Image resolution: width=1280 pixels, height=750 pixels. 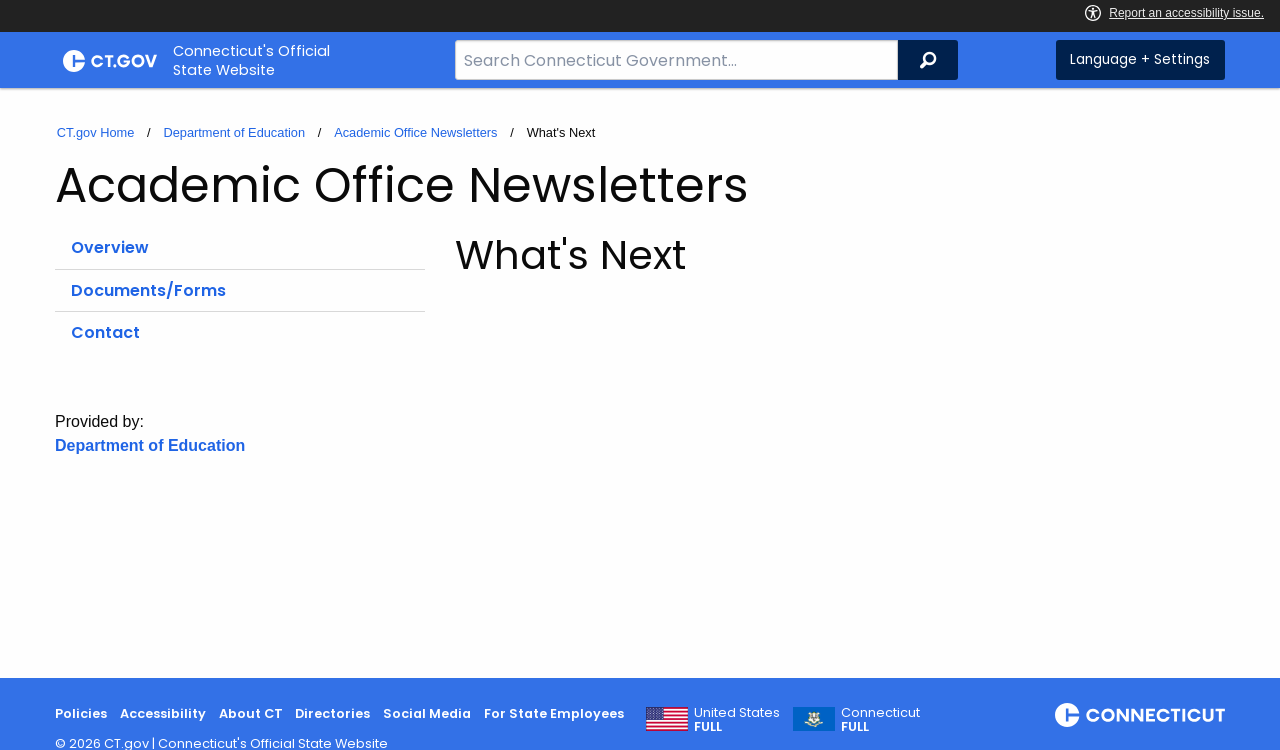 What do you see at coordinates (110, 247) in the screenshot?
I see `Overview` at bounding box center [110, 247].